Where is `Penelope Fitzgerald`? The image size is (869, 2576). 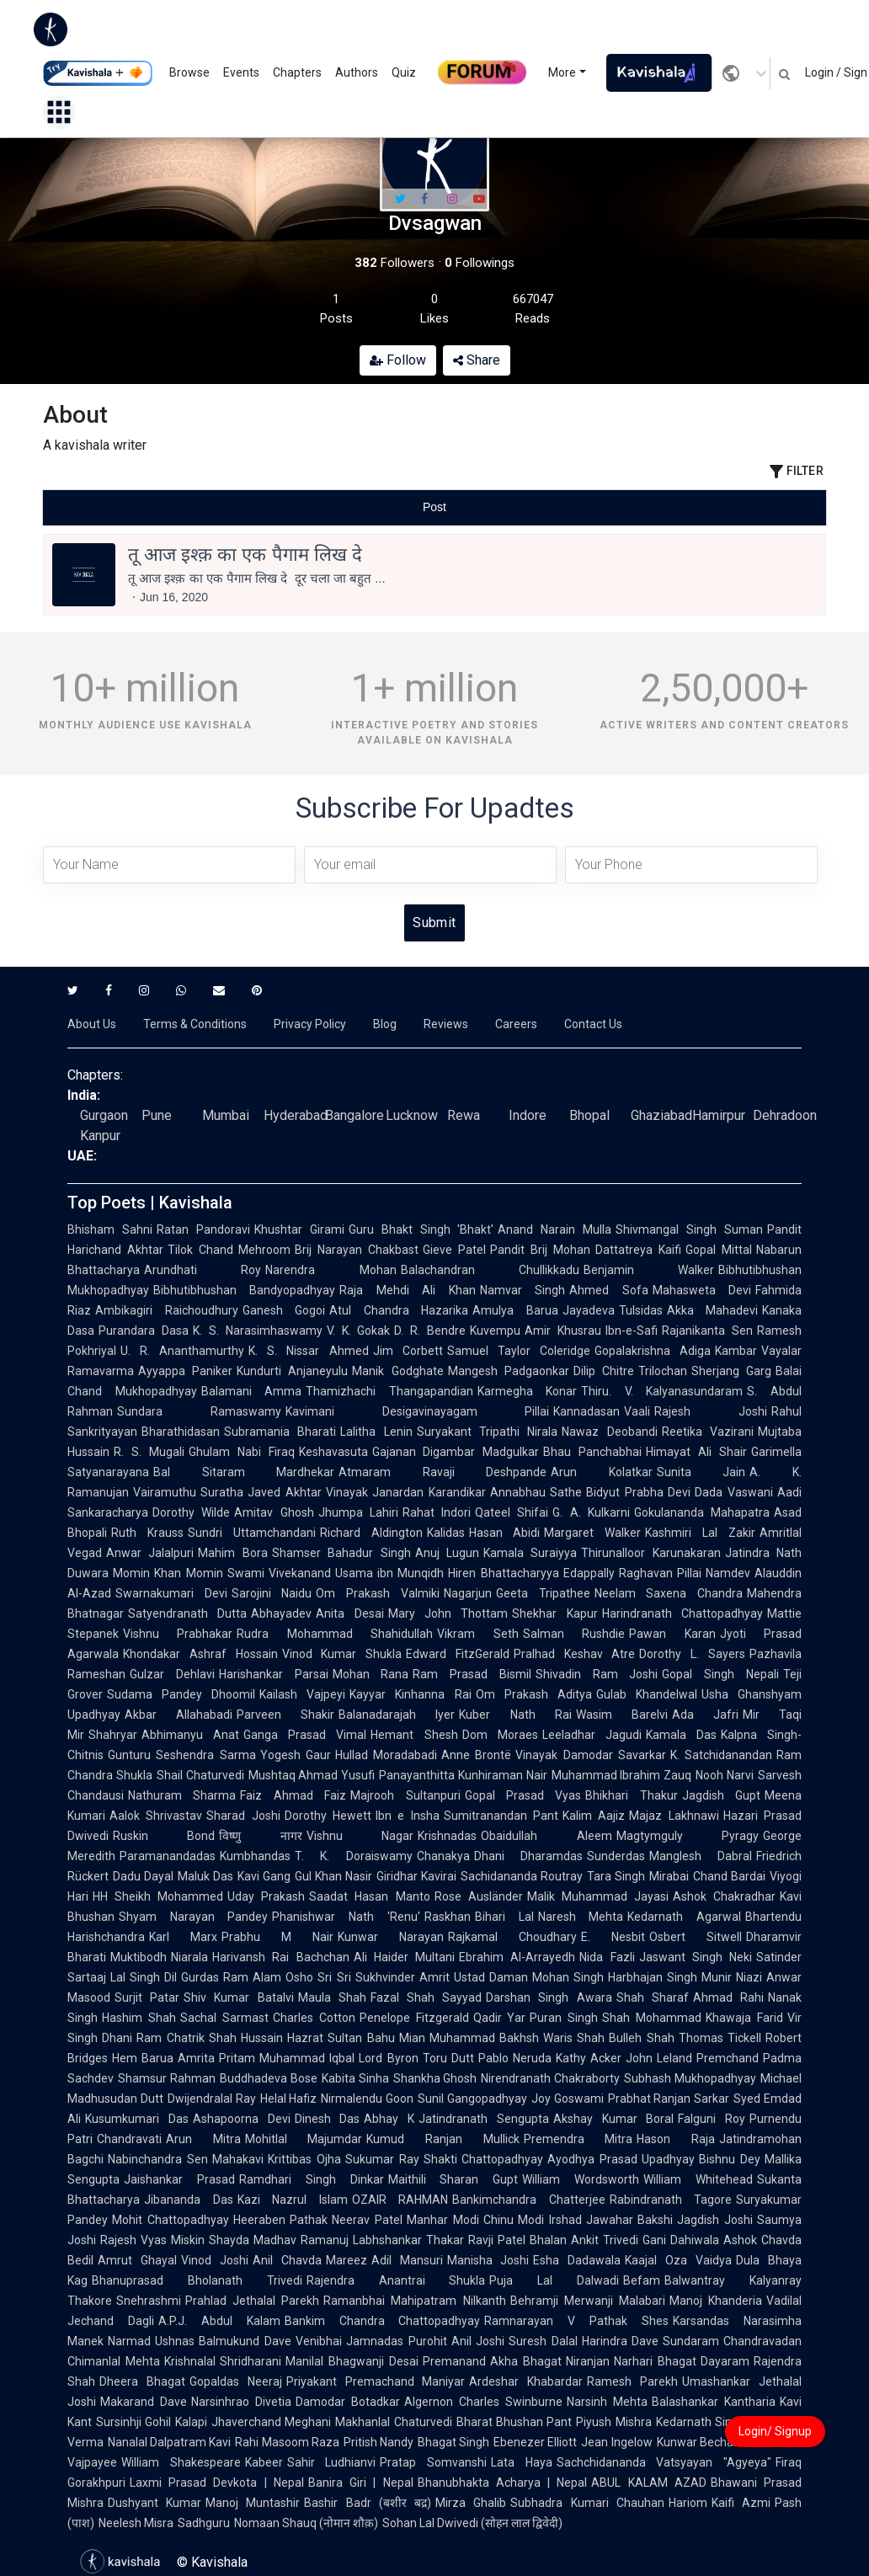 Penelope Fitzgerald is located at coordinates (414, 2017).